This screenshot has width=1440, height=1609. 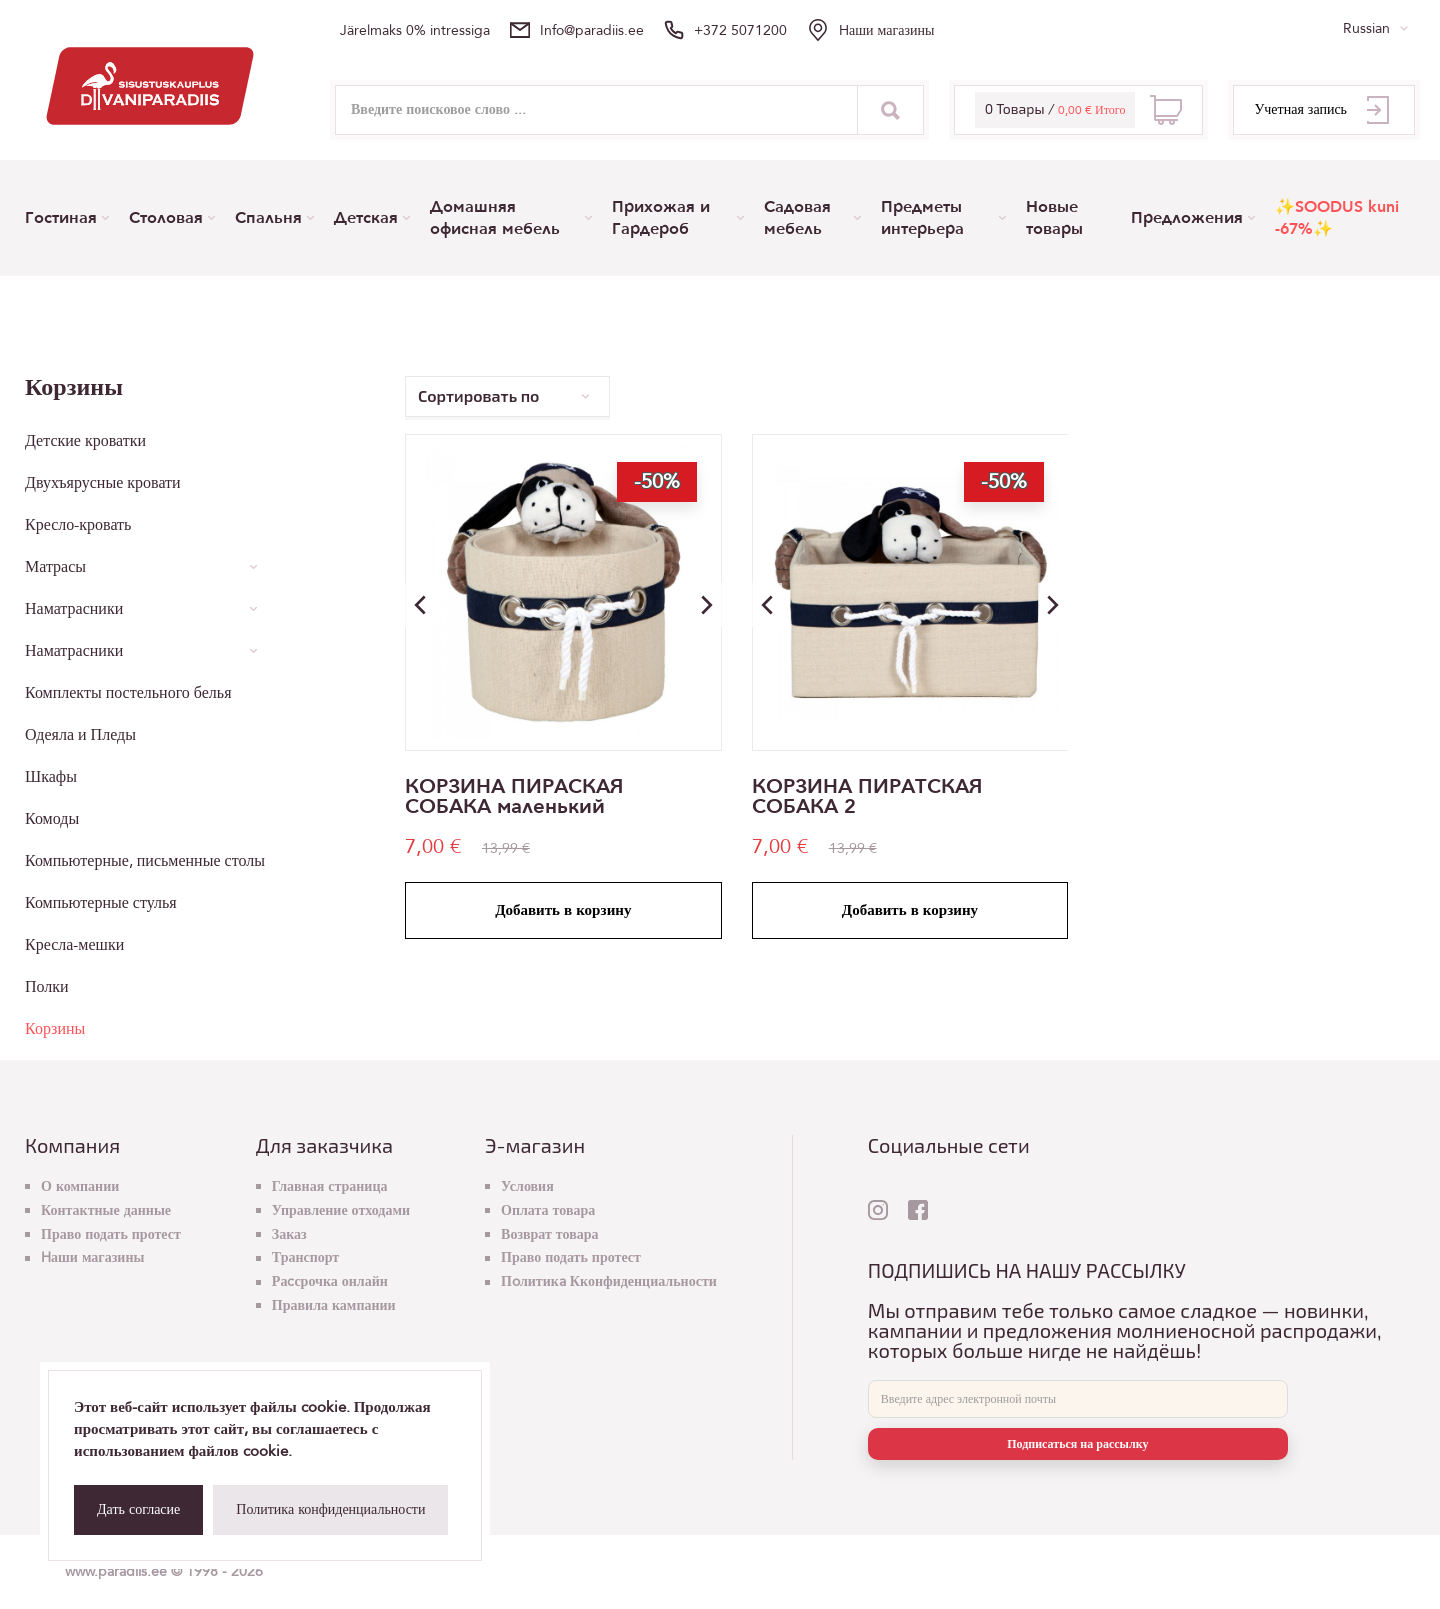 What do you see at coordinates (55, 1029) in the screenshot?
I see `Корзины` at bounding box center [55, 1029].